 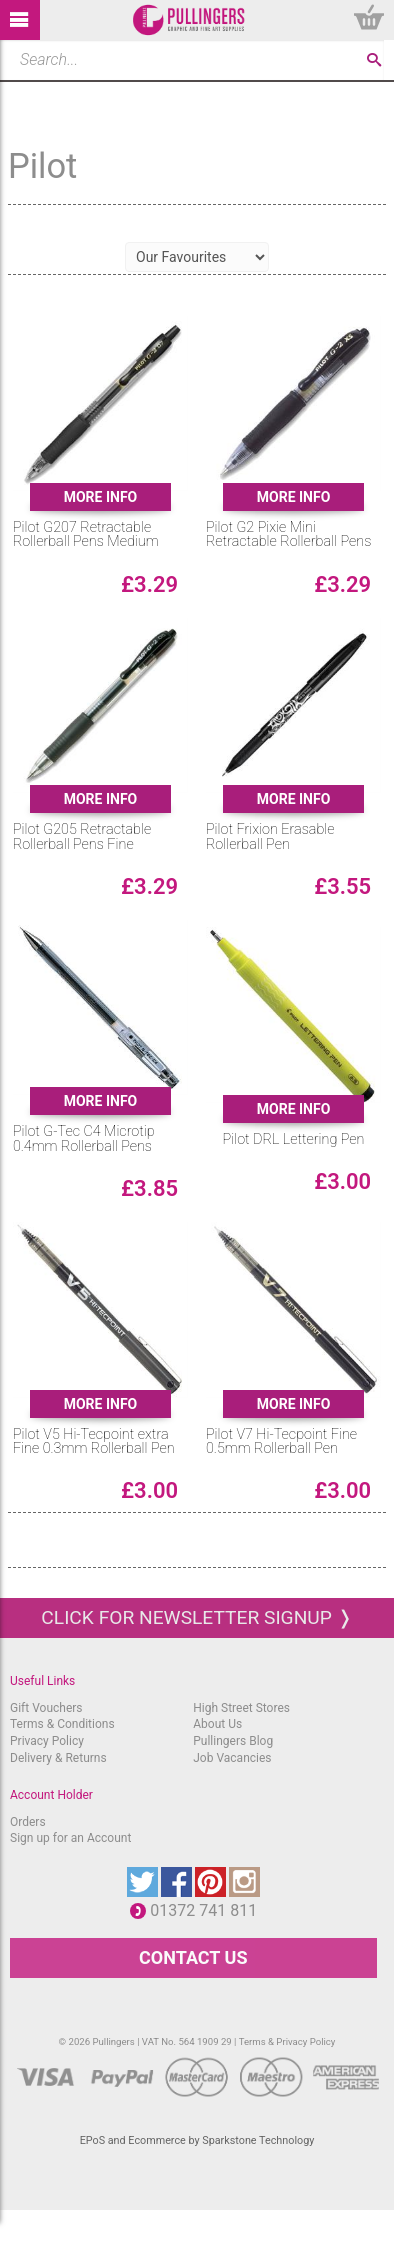 I want to click on Click for newsletter signup ❭, so click(x=196, y=1617).